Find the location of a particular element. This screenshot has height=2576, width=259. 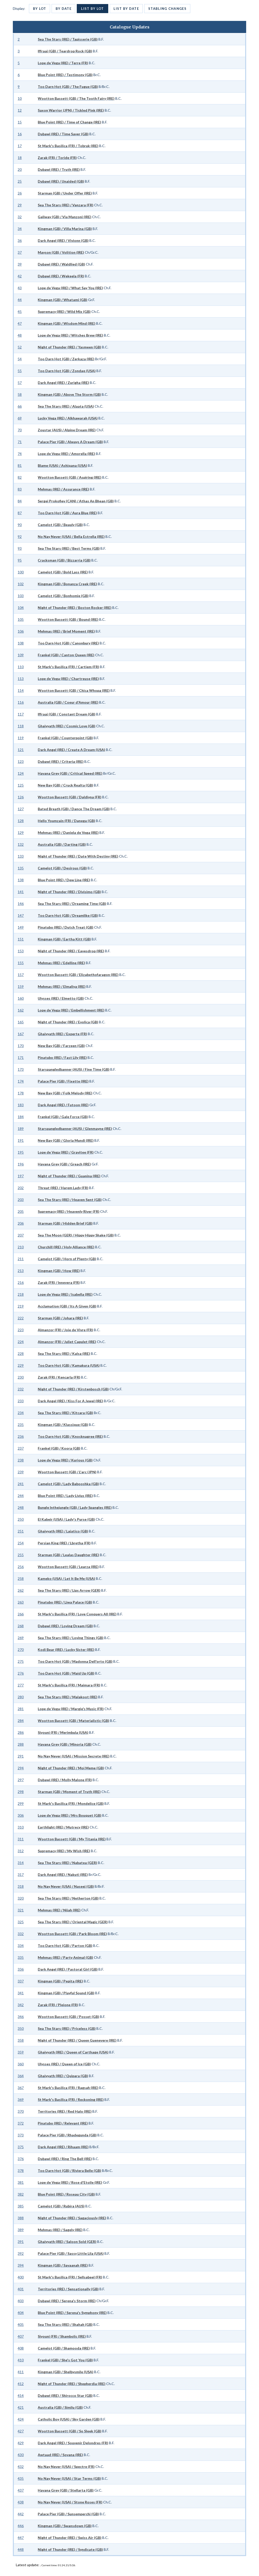

325 is located at coordinates (21, 1922).